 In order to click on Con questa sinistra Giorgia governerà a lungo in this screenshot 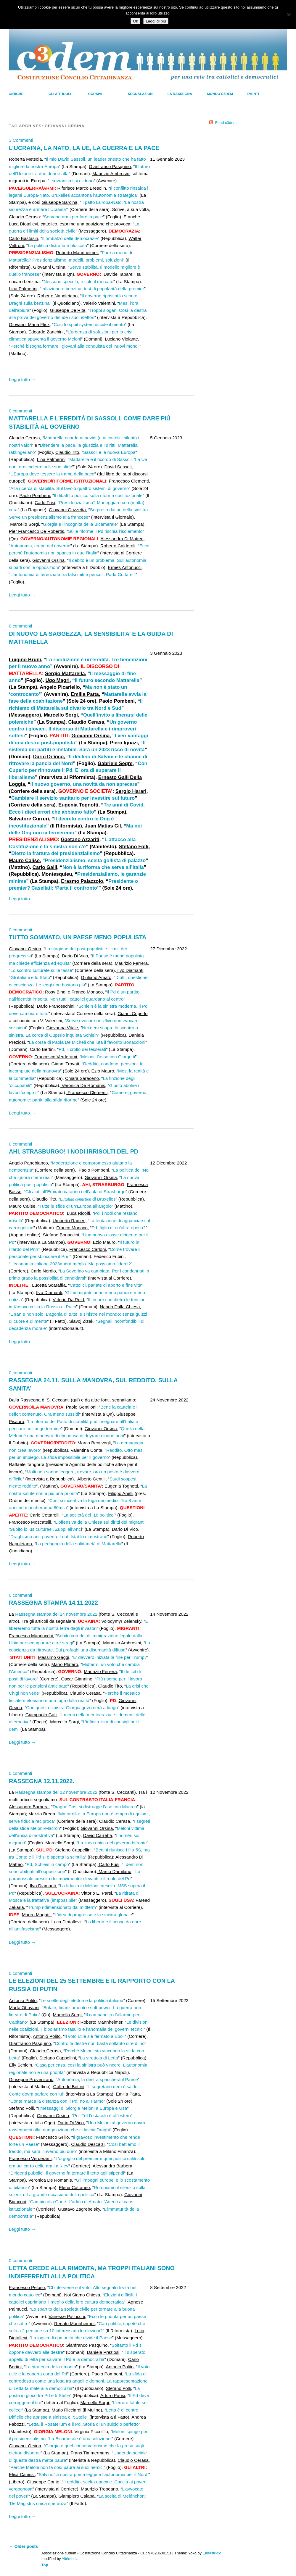, I will do `click(72, 1707)`.